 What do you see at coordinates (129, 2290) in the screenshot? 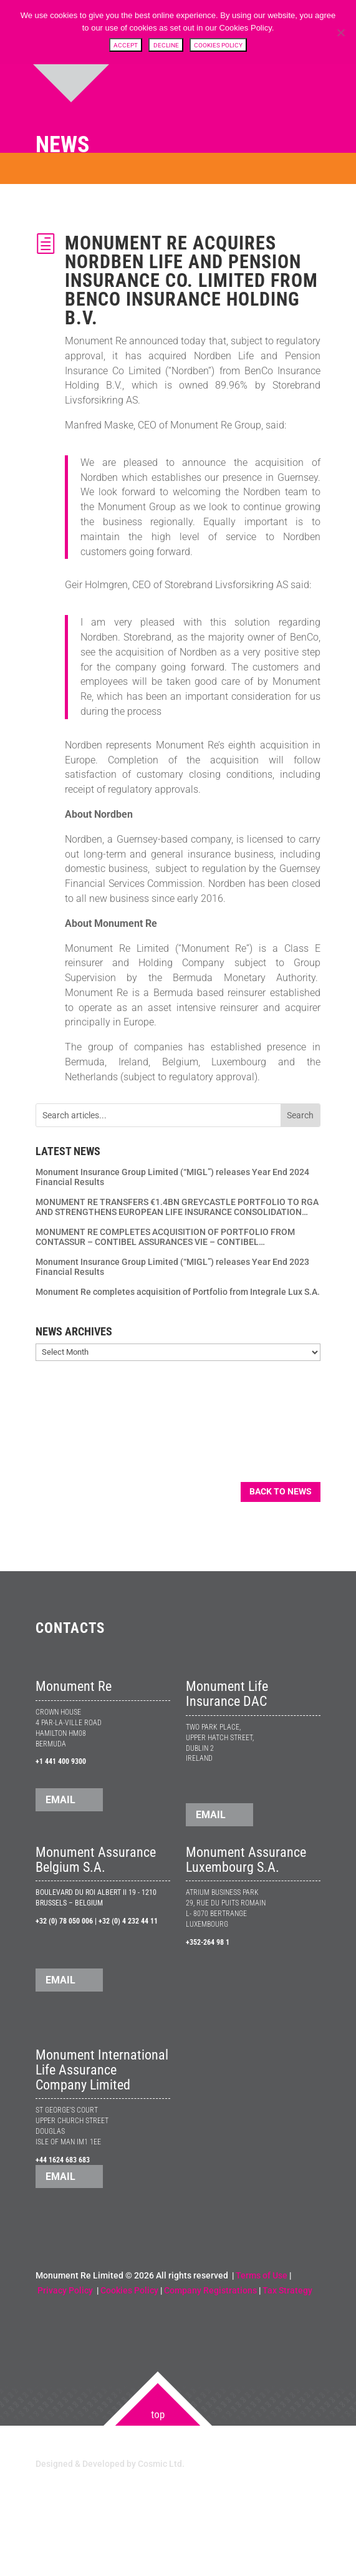
I see `Cookies Policy` at bounding box center [129, 2290].